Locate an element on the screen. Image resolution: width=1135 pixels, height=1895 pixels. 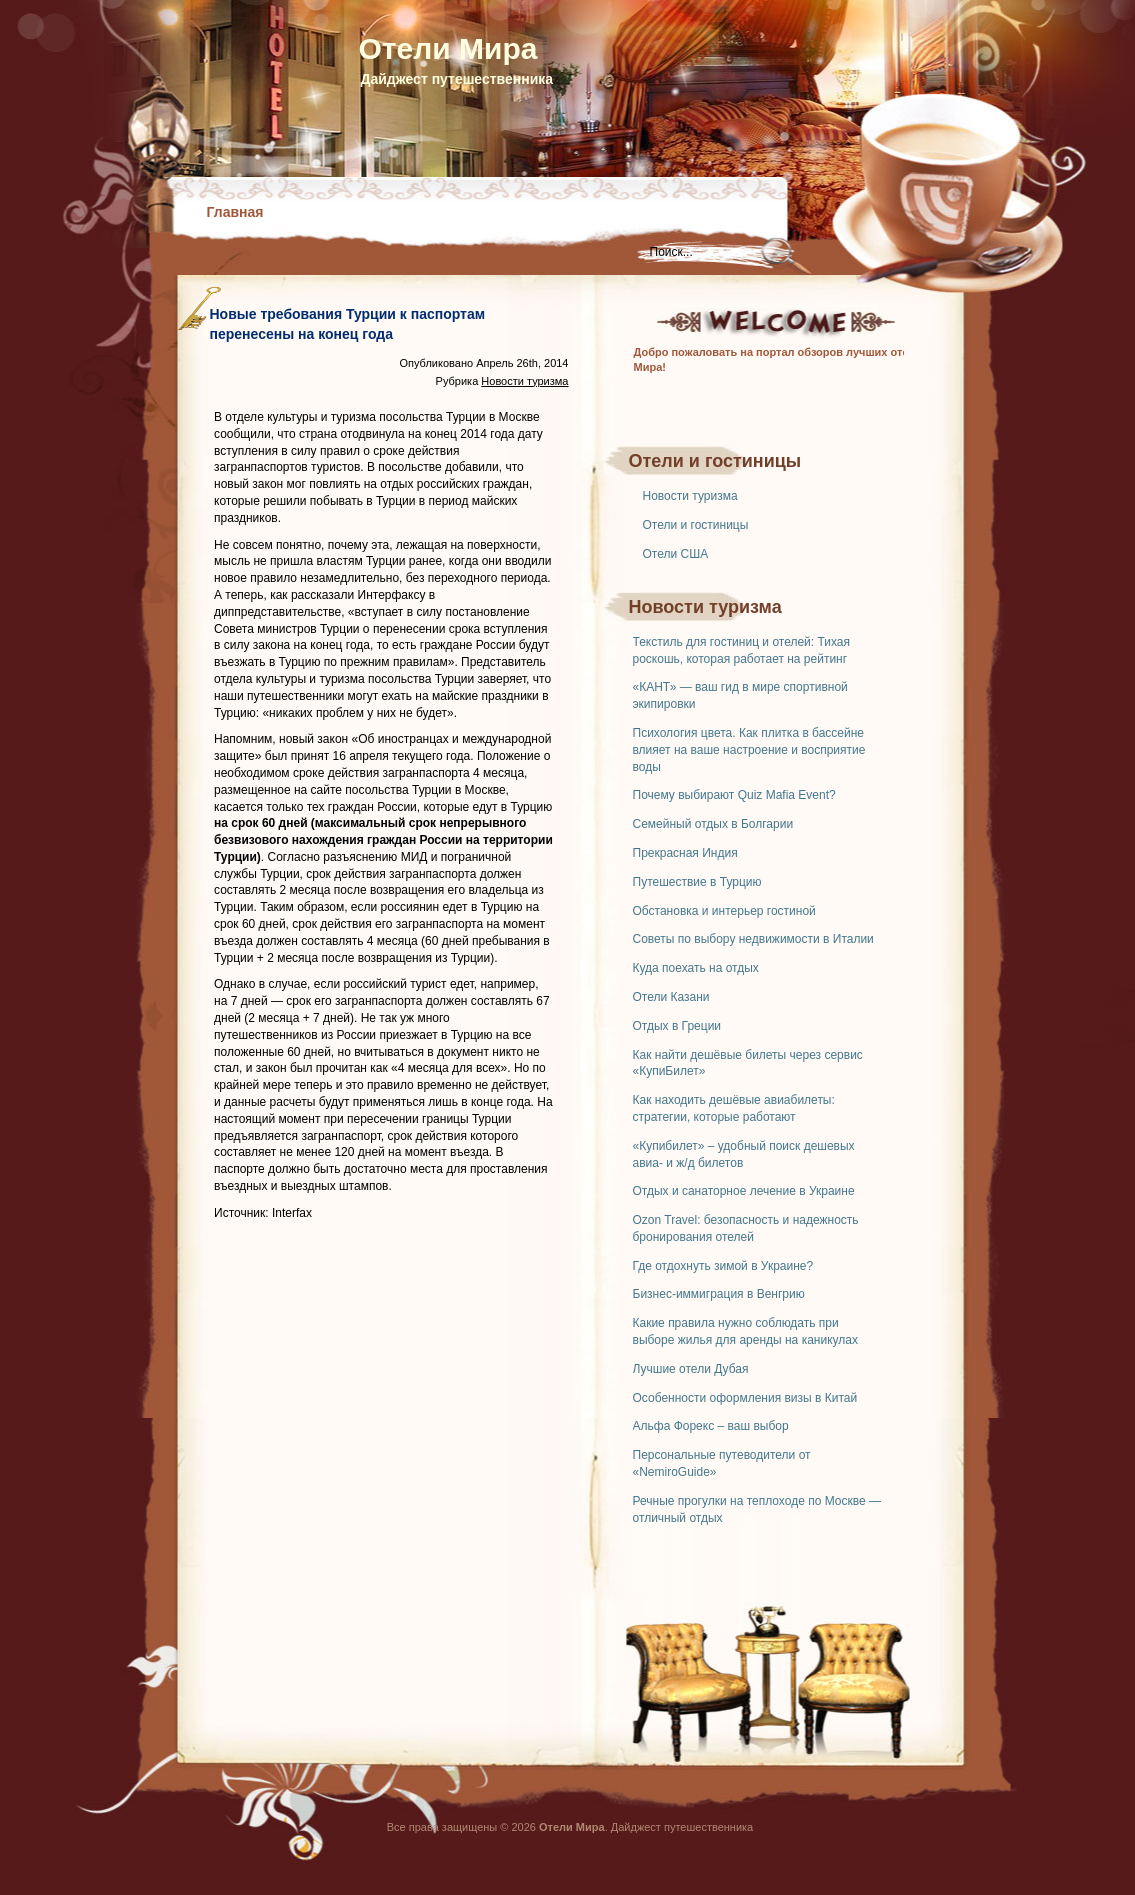
Семейный отдых в Болгарии is located at coordinates (713, 824).